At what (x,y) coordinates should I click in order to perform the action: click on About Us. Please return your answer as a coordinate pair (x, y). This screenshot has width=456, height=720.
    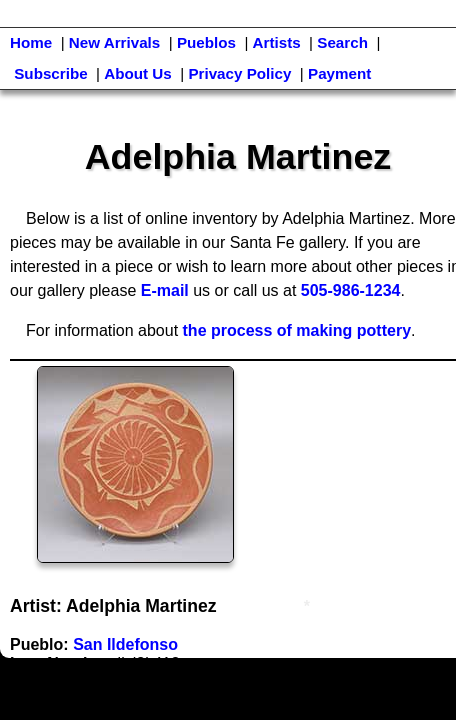
    Looking at the image, I should click on (138, 73).